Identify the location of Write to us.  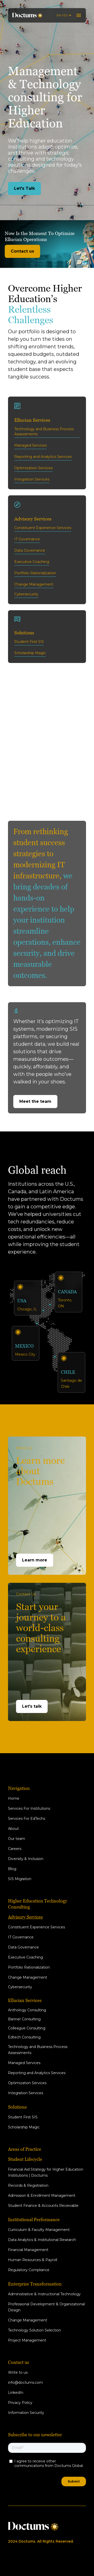
(18, 2372).